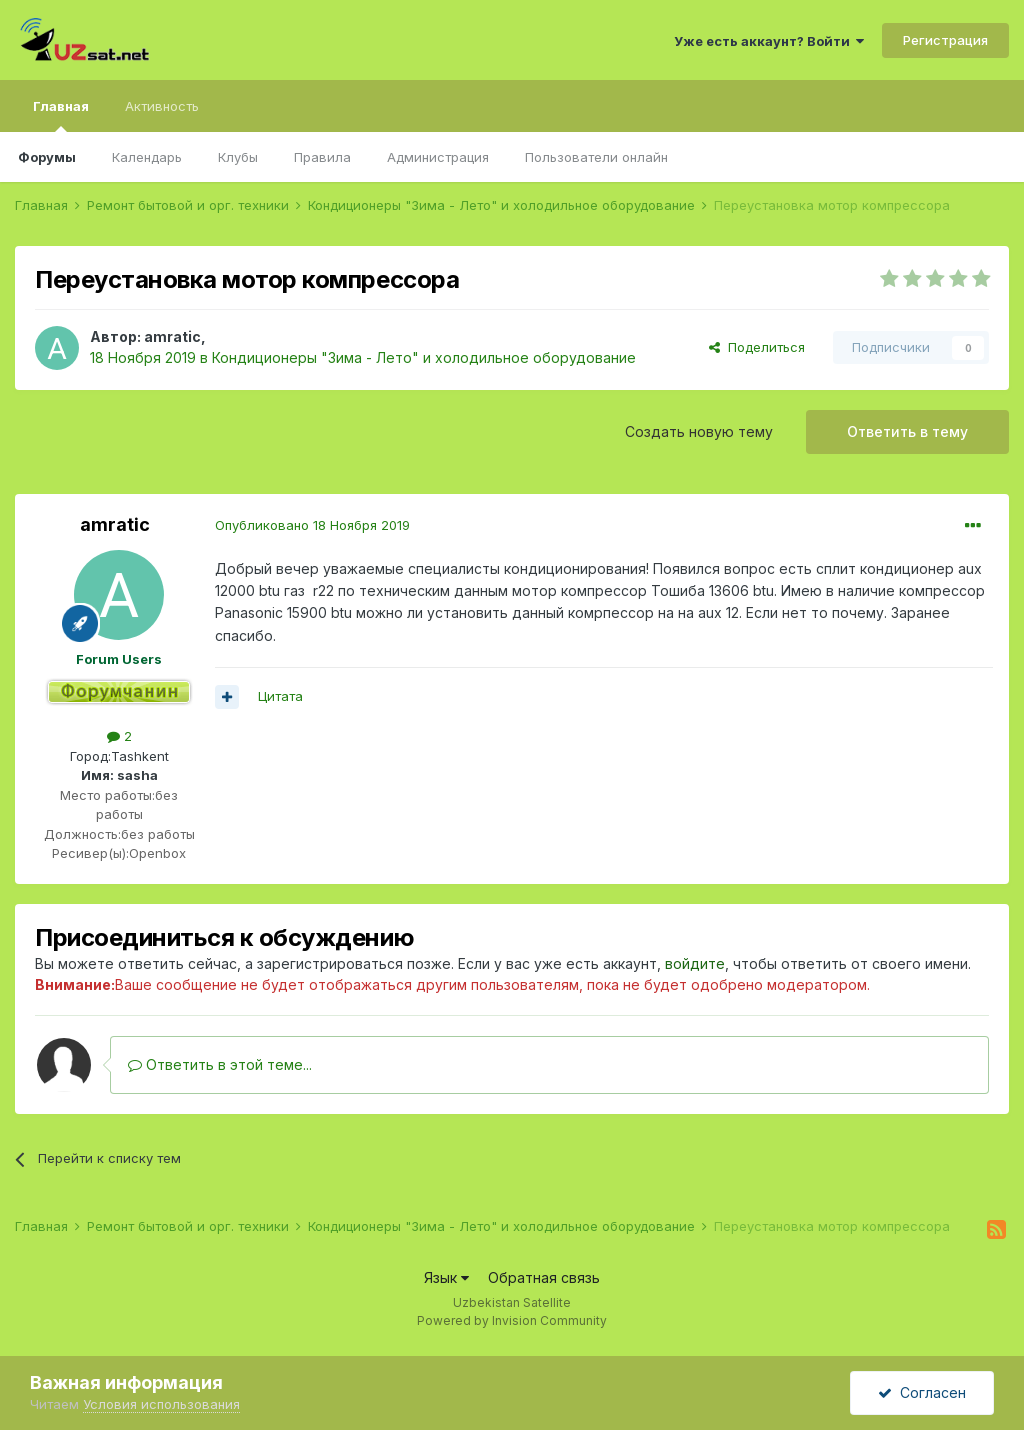 This screenshot has width=1024, height=1430. I want to click on Регистрация, so click(945, 40).